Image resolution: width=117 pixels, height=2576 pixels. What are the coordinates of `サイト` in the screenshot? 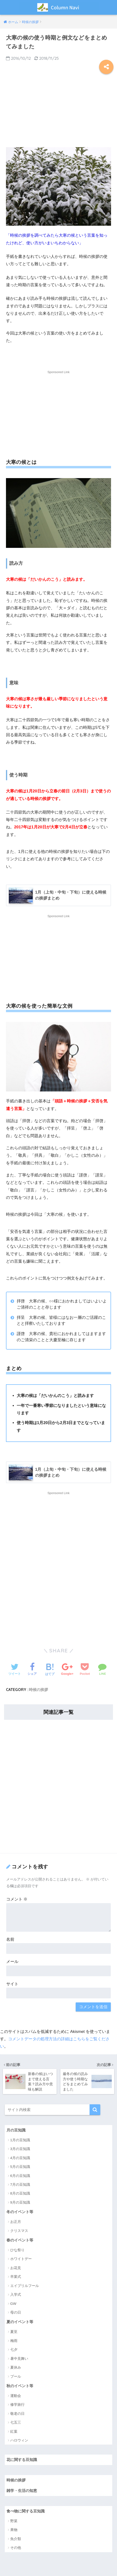 It's located at (12, 1984).